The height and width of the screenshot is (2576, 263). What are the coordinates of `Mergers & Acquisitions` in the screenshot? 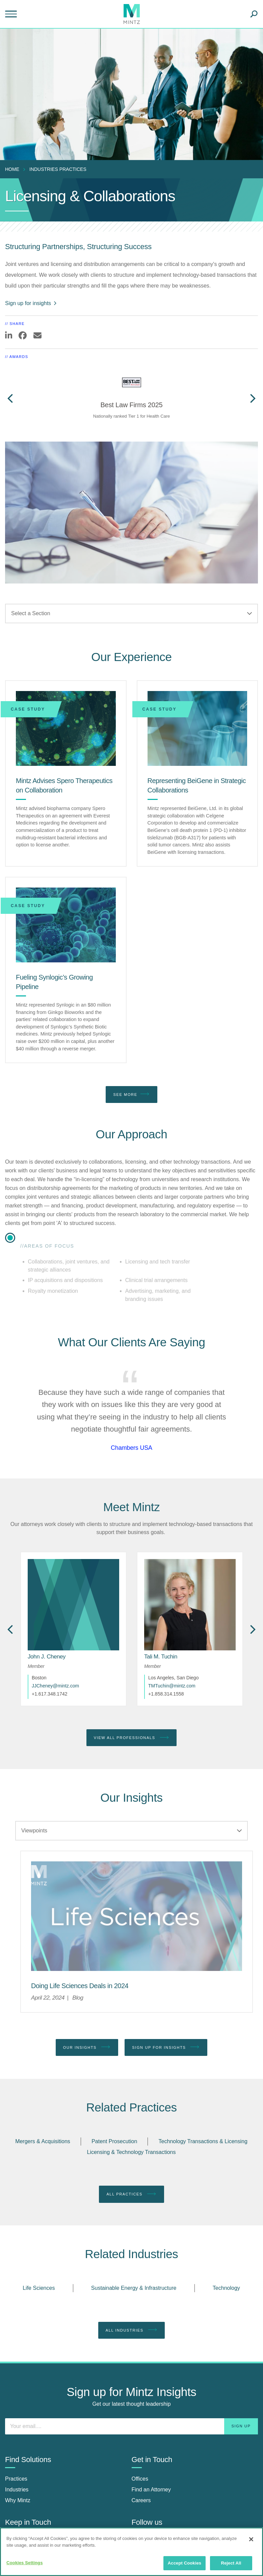 It's located at (42, 2141).